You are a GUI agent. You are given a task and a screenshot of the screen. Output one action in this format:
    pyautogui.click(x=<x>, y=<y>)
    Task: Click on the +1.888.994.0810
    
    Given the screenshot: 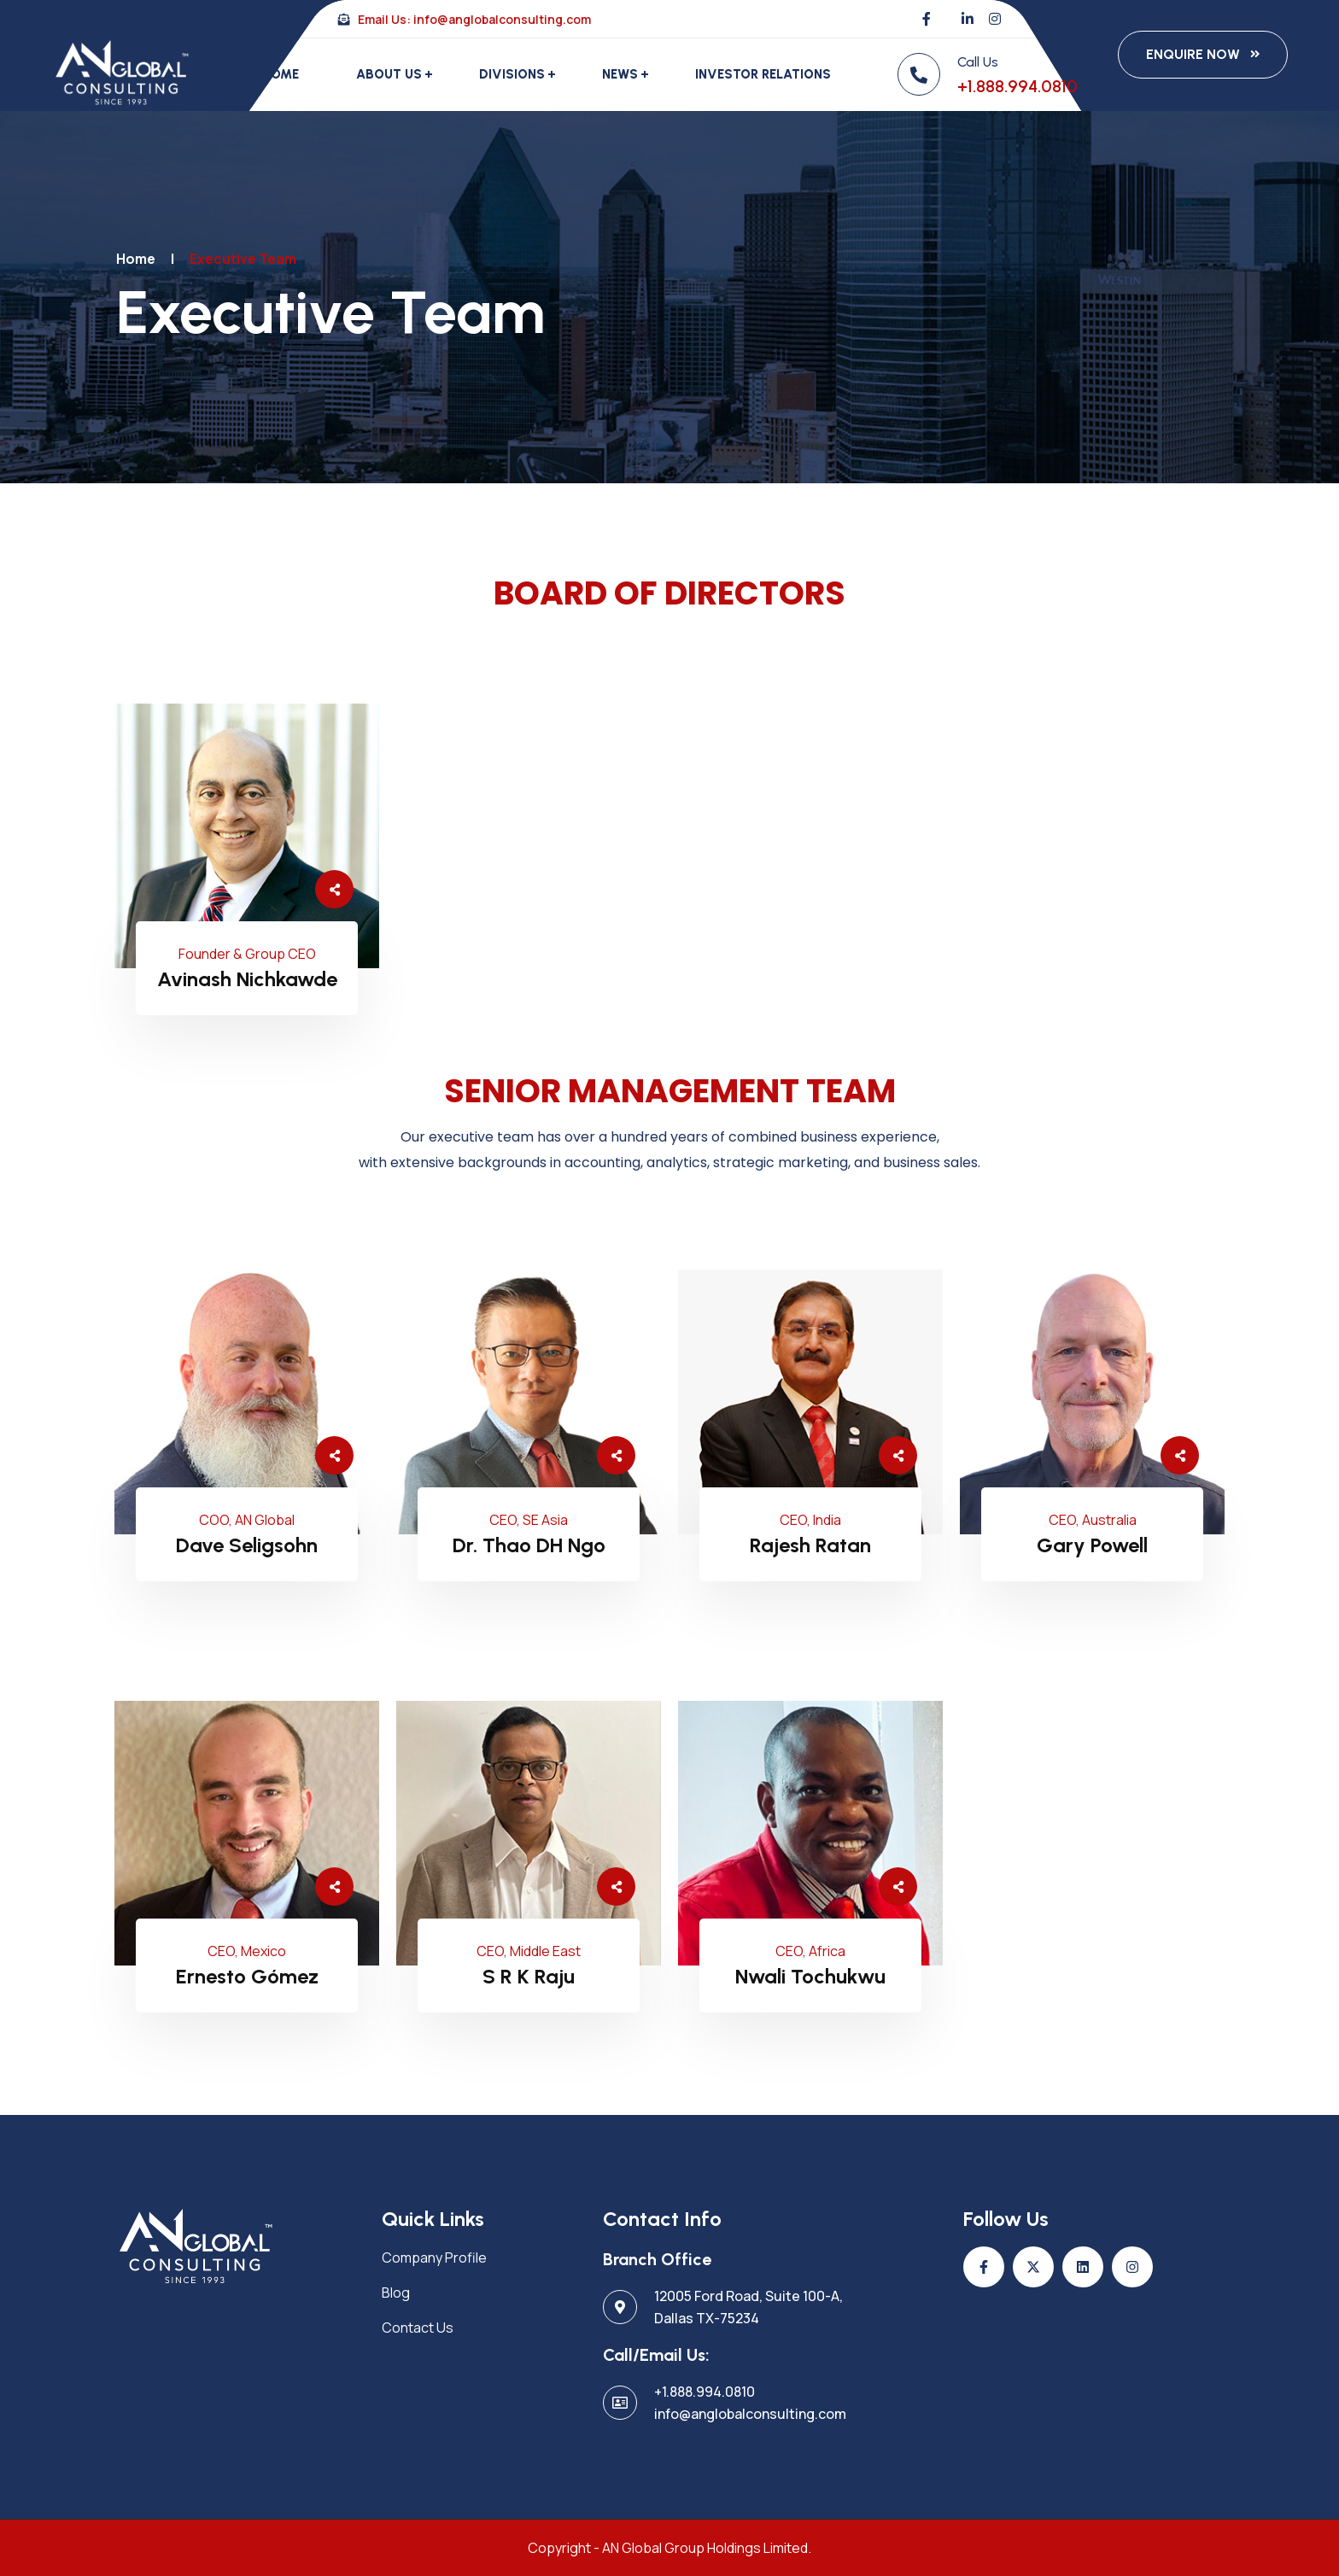 What is the action you would take?
    pyautogui.click(x=1017, y=86)
    